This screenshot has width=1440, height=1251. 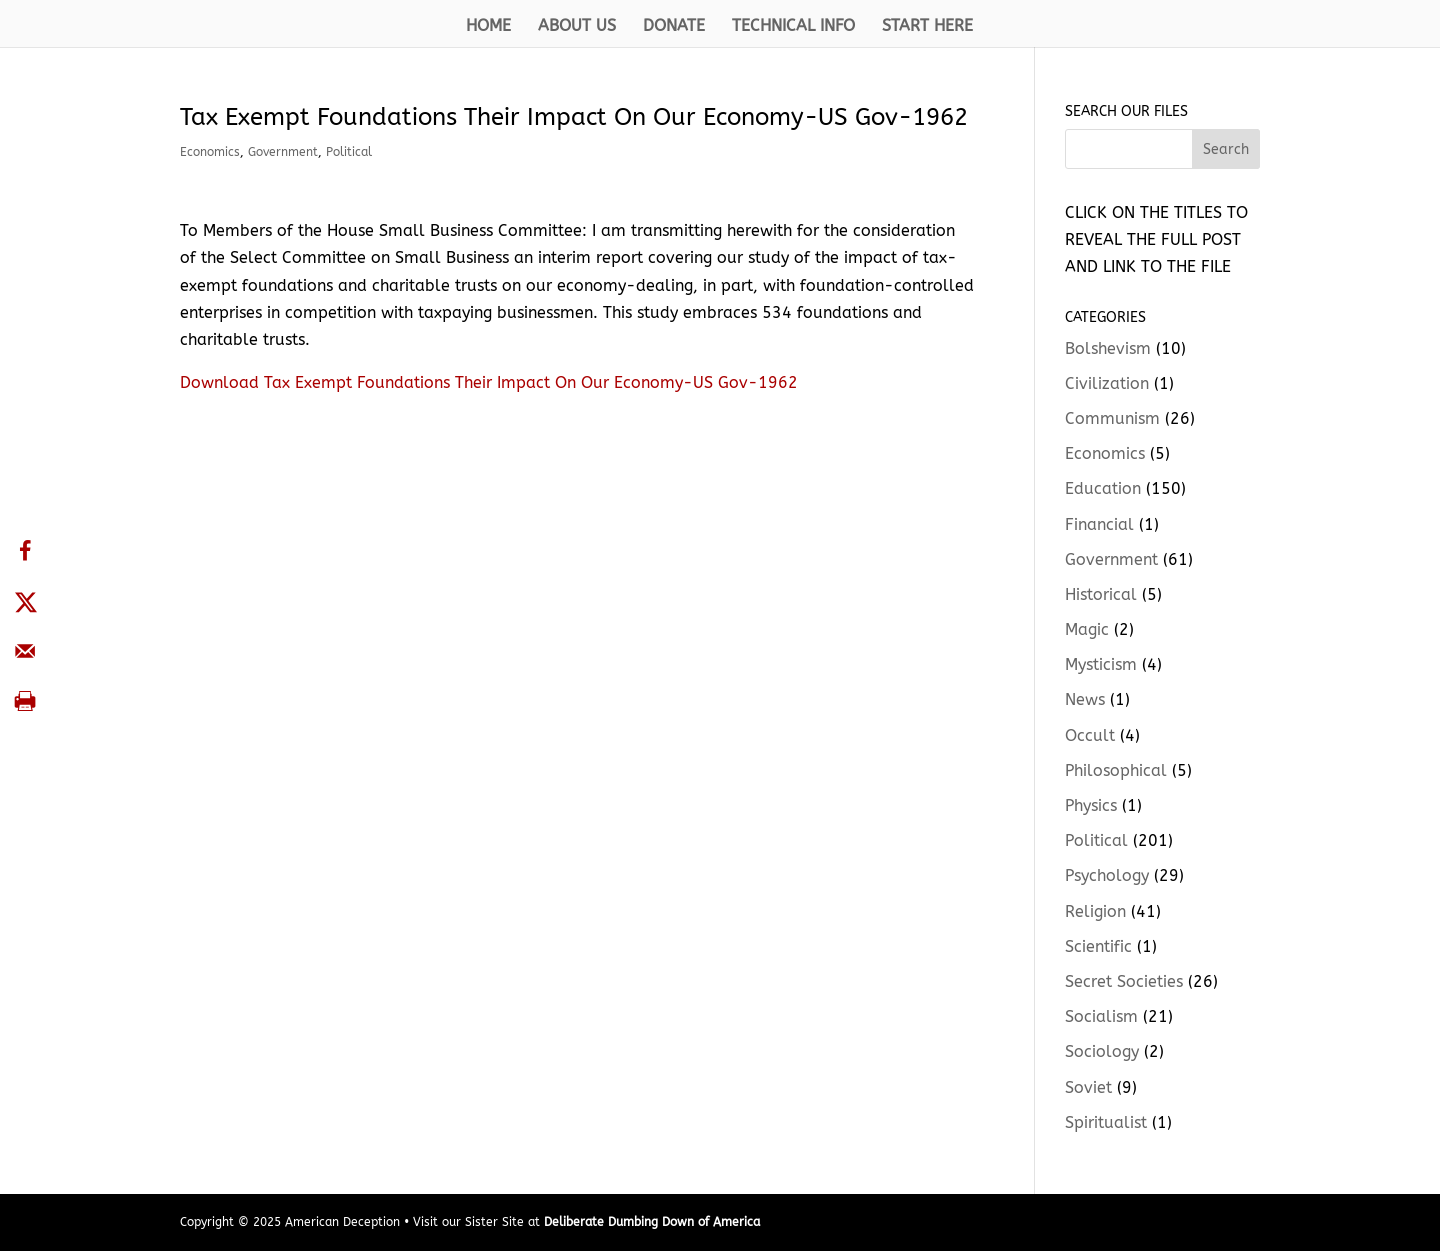 What do you see at coordinates (1107, 383) in the screenshot?
I see `Civilization` at bounding box center [1107, 383].